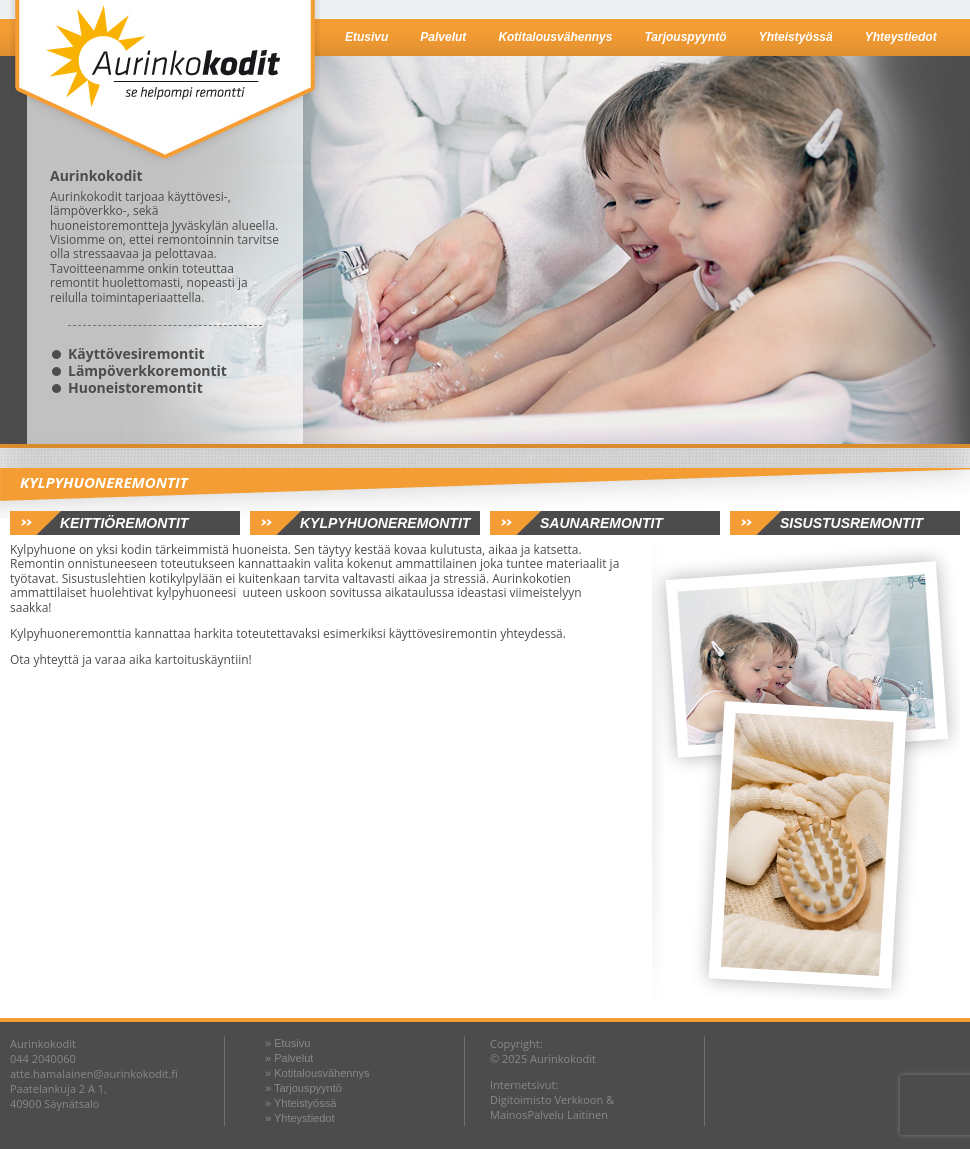 This screenshot has width=970, height=1149. What do you see at coordinates (443, 37) in the screenshot?
I see `Palvelut` at bounding box center [443, 37].